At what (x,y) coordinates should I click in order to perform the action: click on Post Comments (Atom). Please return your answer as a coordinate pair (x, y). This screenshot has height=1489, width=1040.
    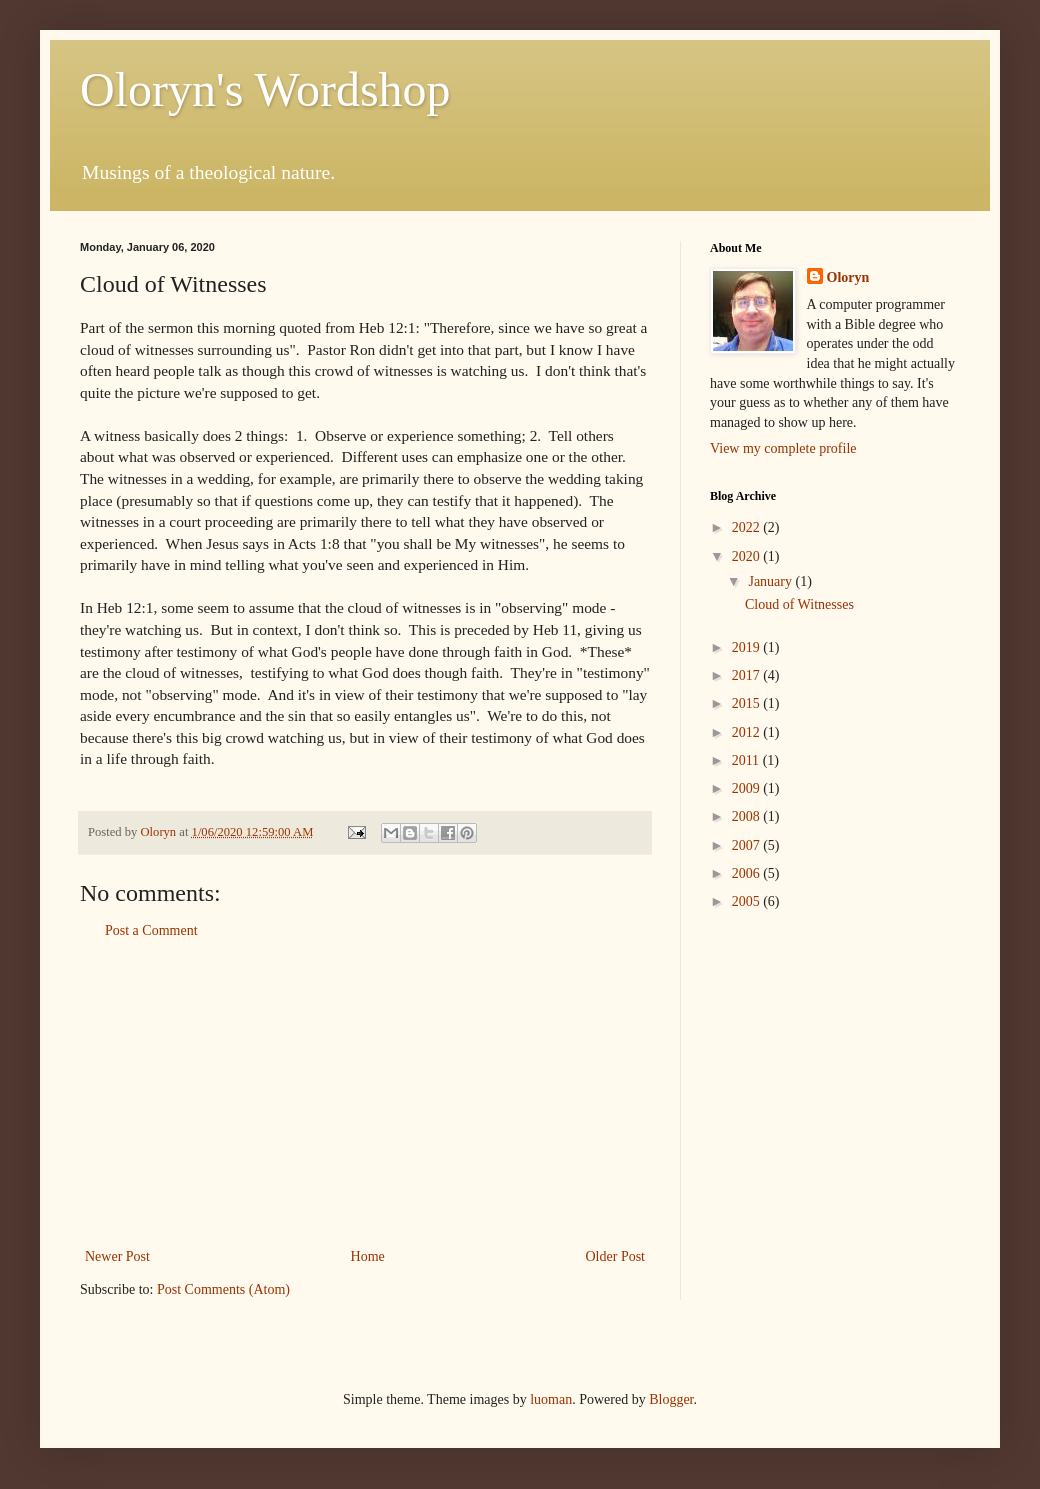
    Looking at the image, I should click on (223, 1289).